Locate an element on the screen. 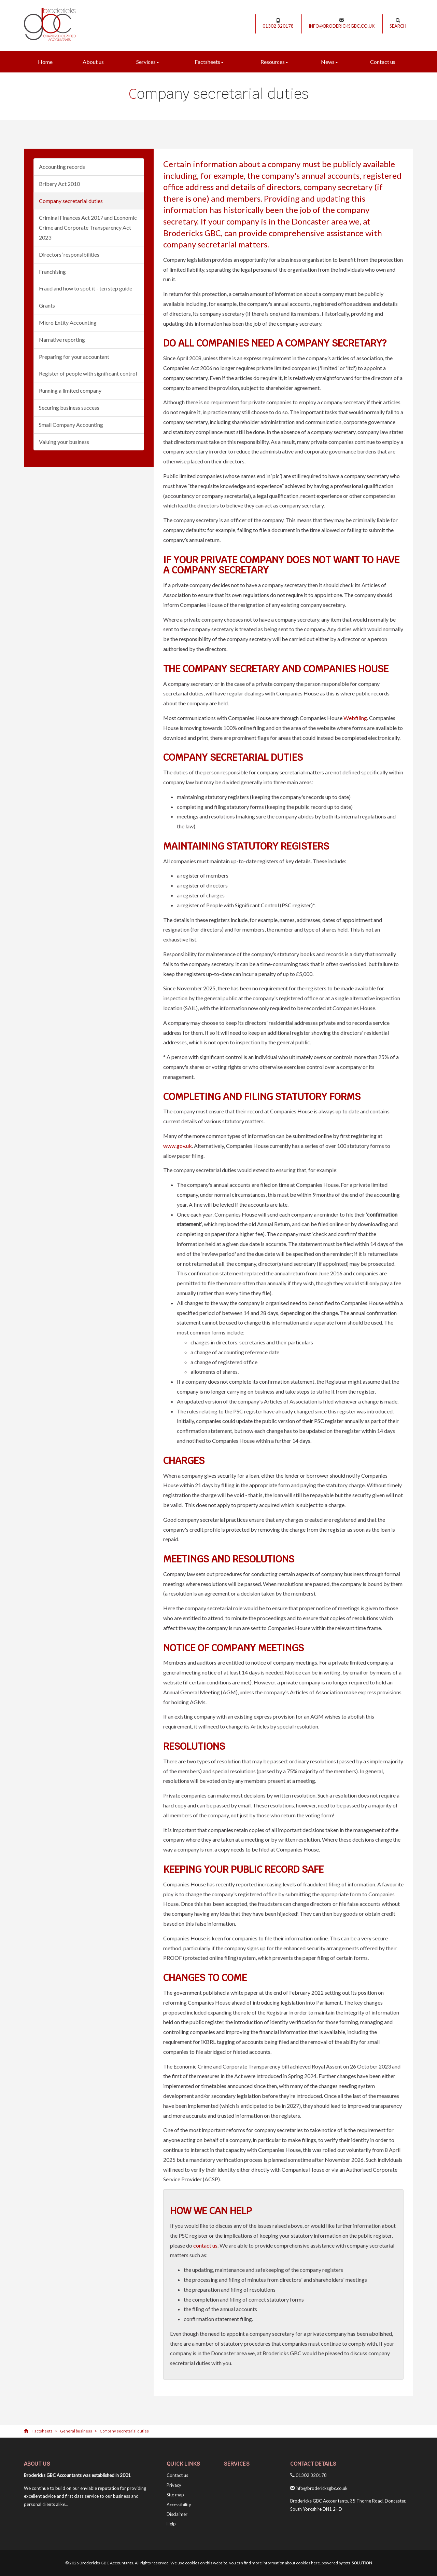 This screenshot has width=437, height=2576. Services is located at coordinates (147, 61).